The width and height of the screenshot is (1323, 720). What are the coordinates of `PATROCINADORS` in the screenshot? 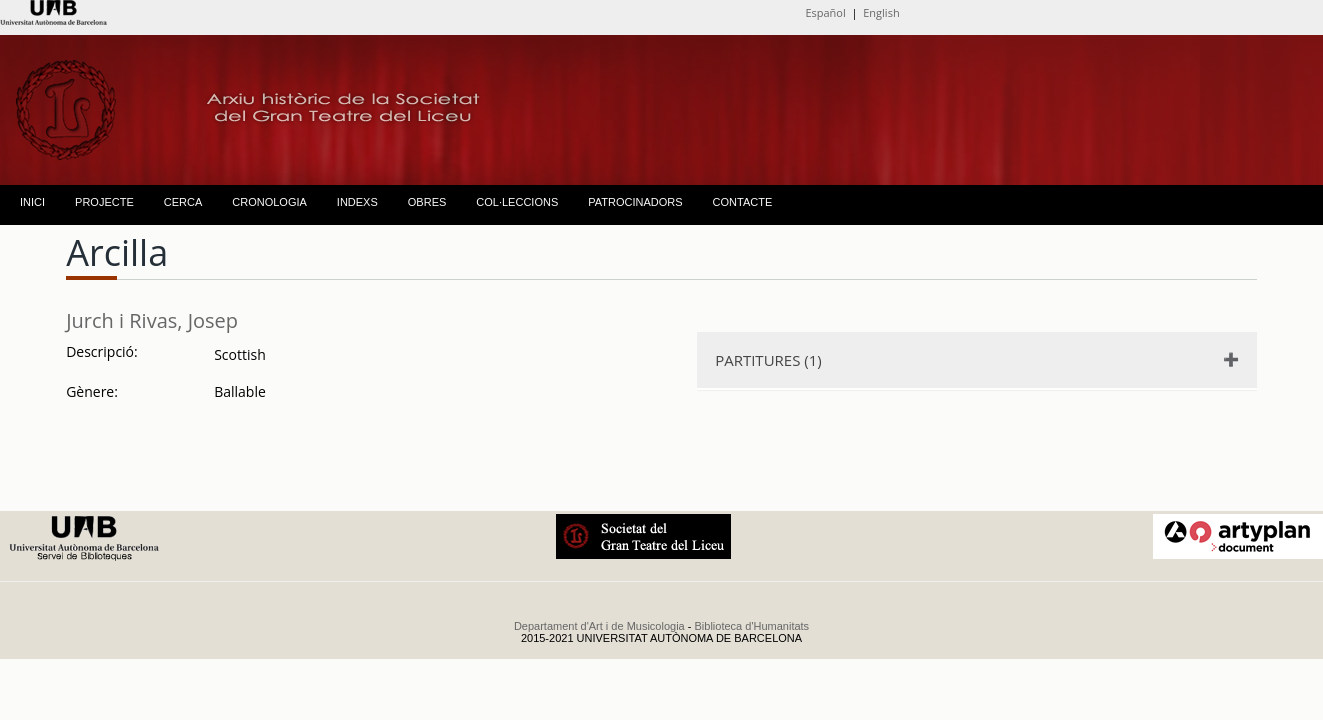 It's located at (635, 202).